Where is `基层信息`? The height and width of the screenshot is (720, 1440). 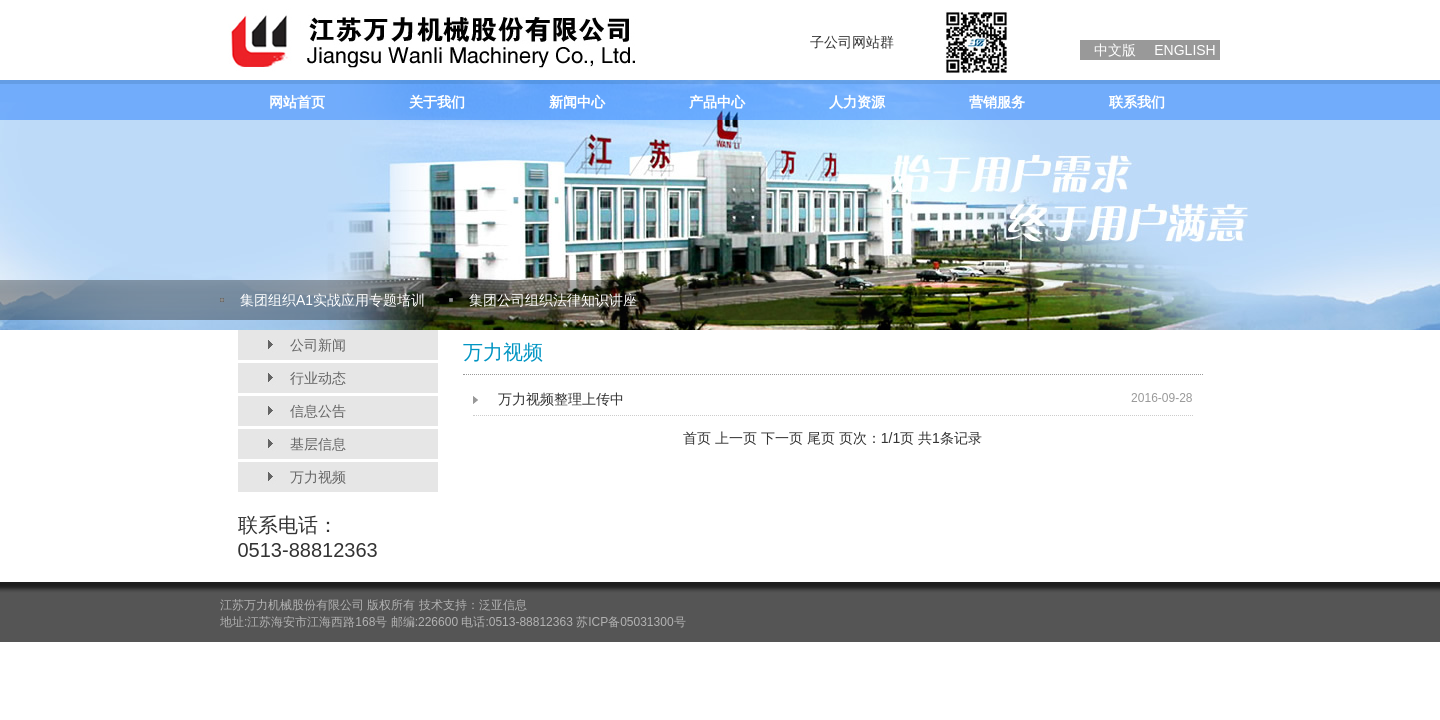
基层信息 is located at coordinates (318, 444).